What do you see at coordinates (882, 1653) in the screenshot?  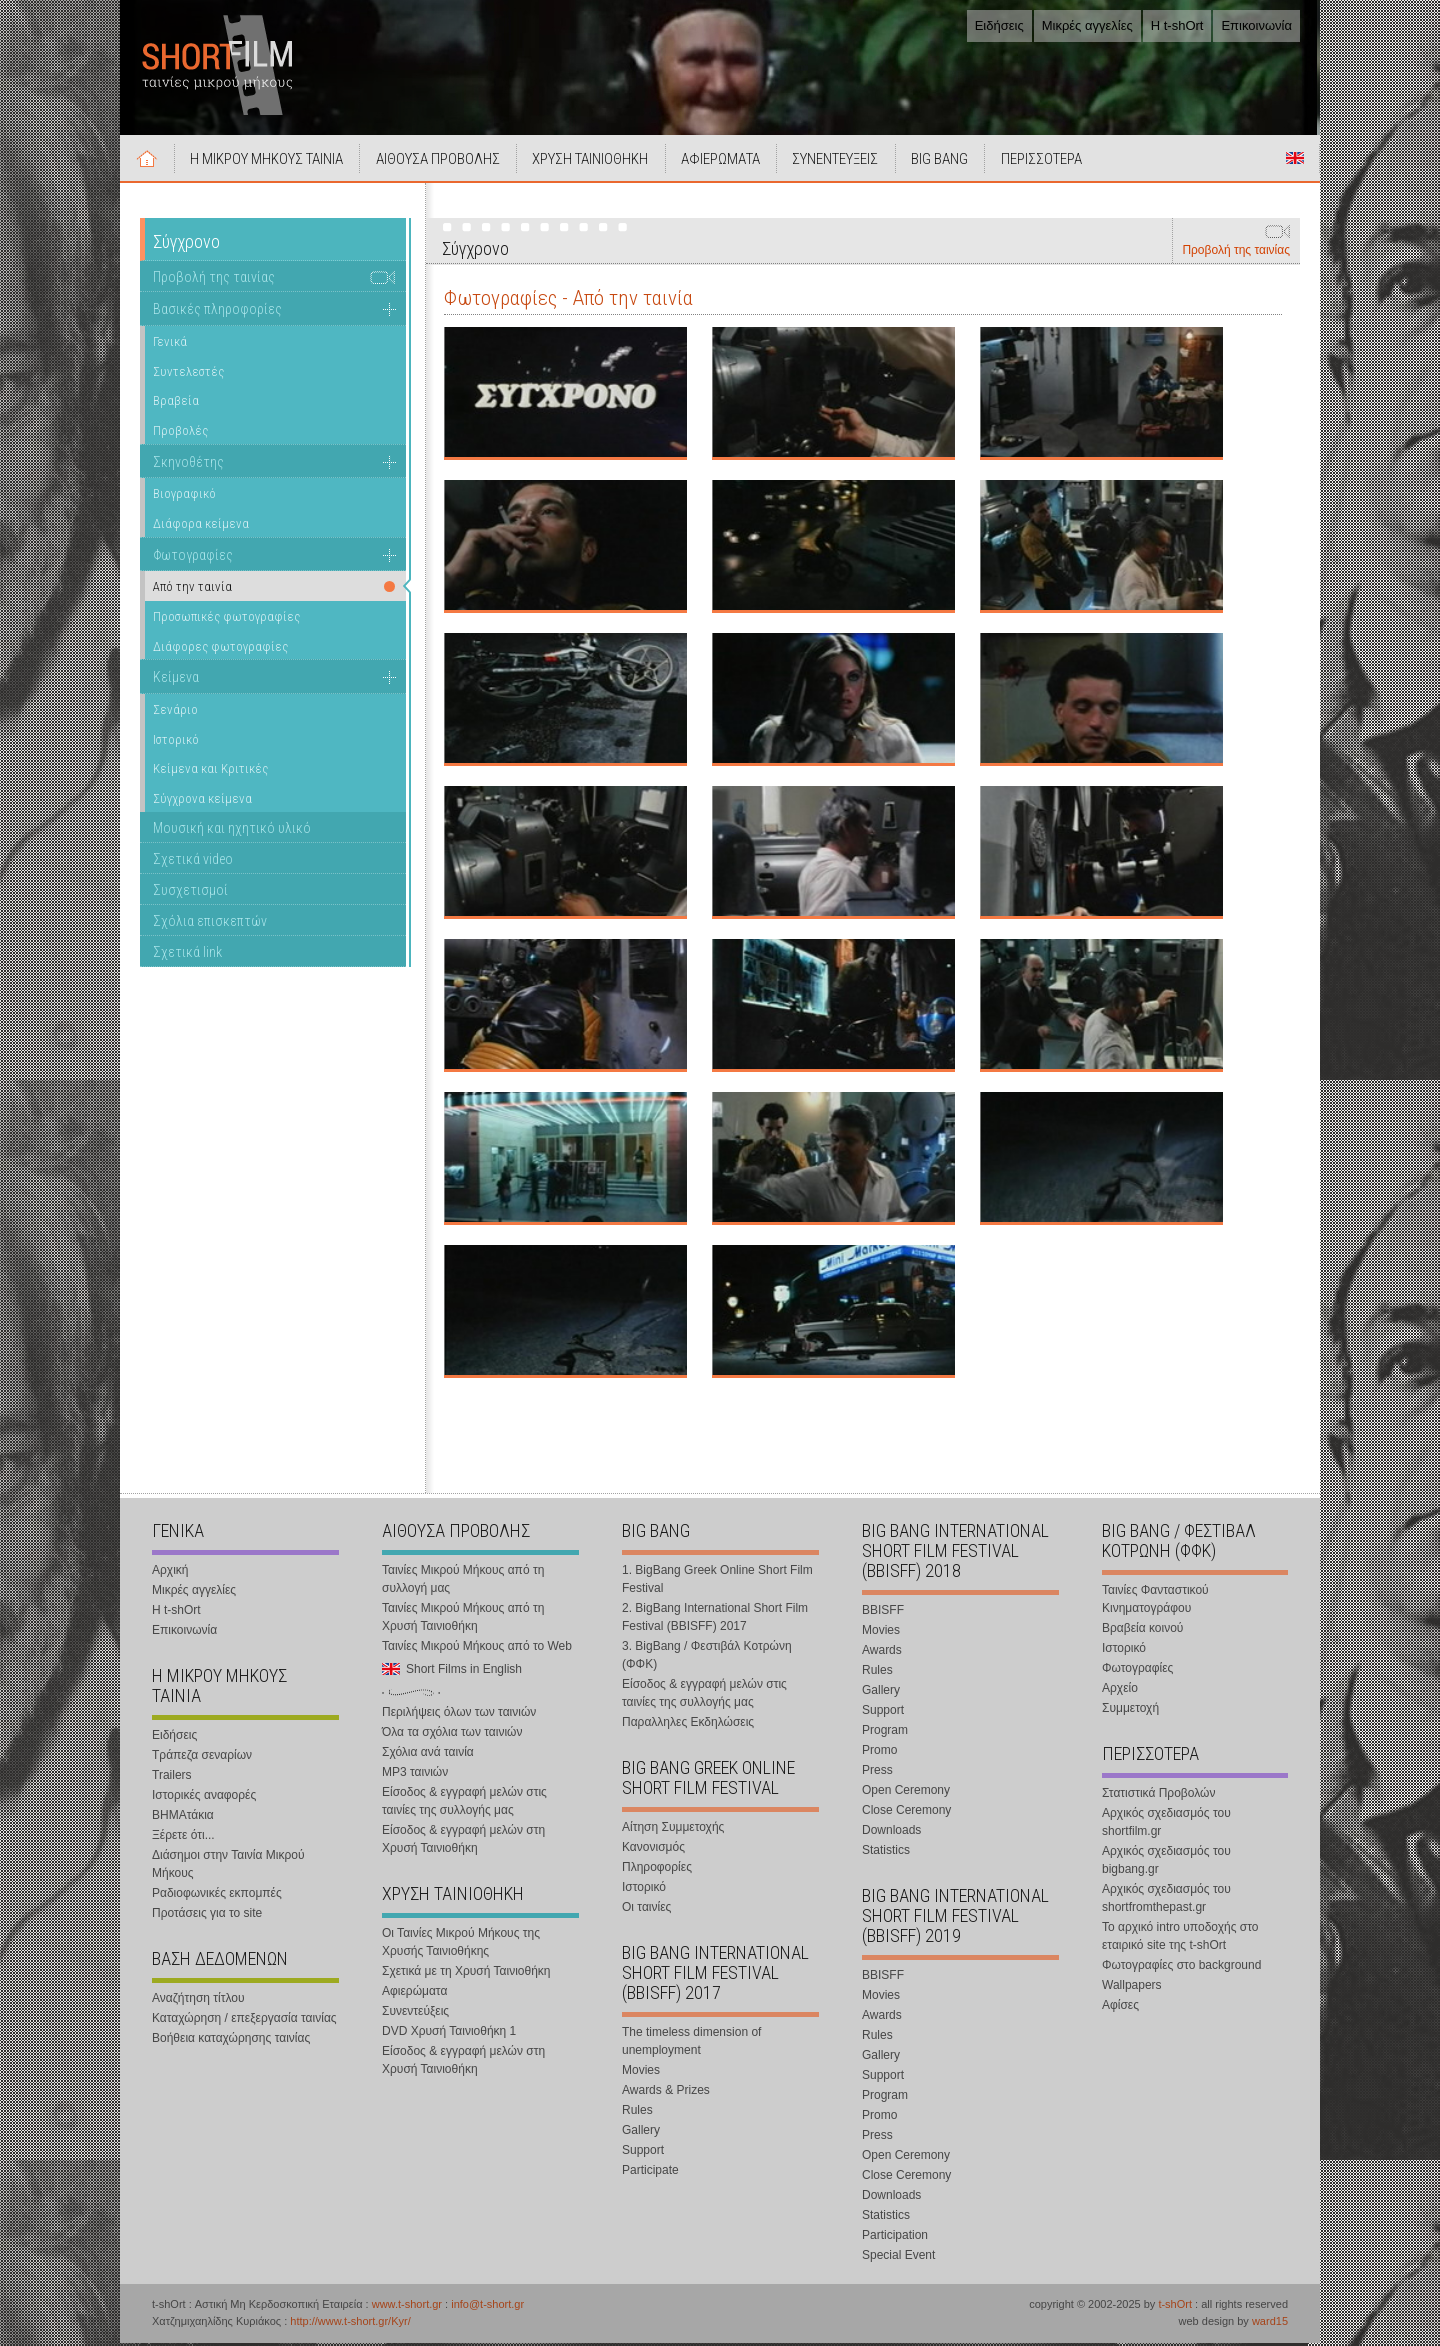 I see `Awards` at bounding box center [882, 1653].